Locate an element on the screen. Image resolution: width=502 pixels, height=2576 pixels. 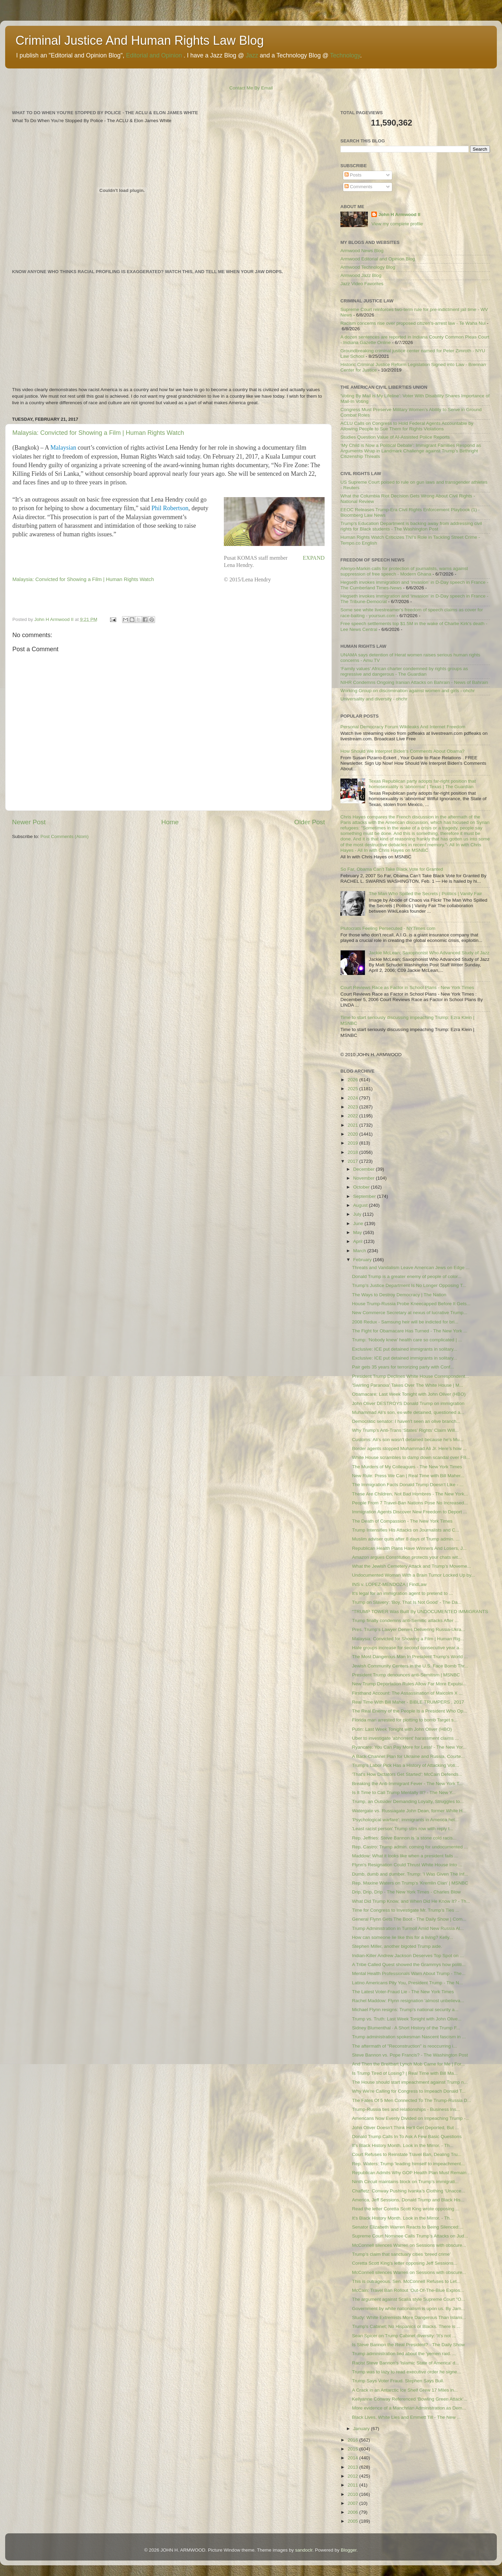
April is located at coordinates (358, 1241).